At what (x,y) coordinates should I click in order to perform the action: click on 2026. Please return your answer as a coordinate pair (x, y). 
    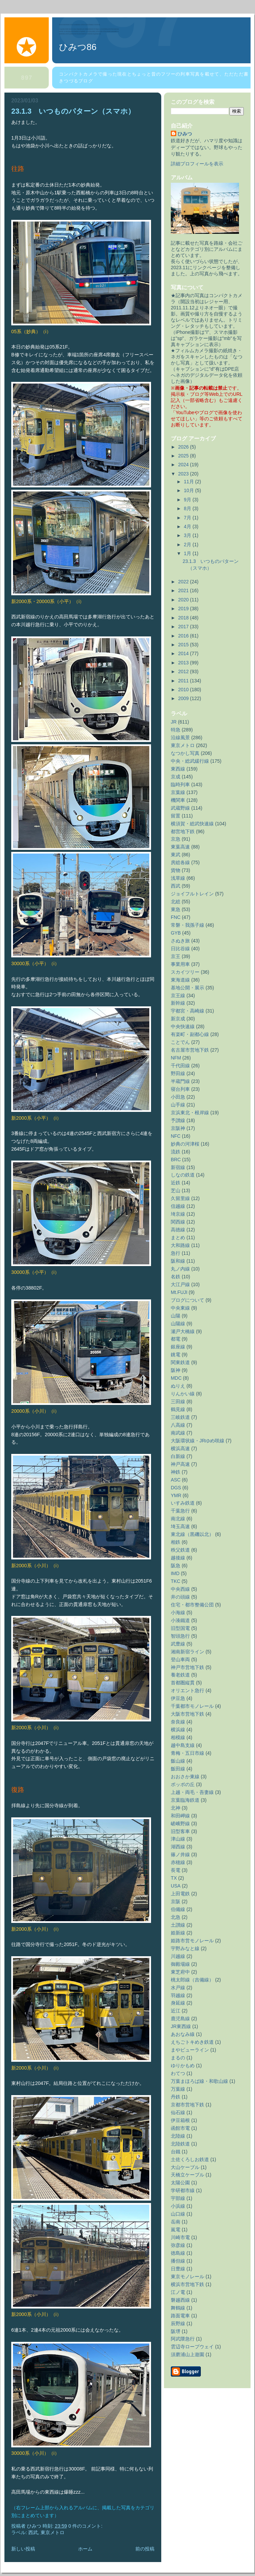
    Looking at the image, I should click on (184, 447).